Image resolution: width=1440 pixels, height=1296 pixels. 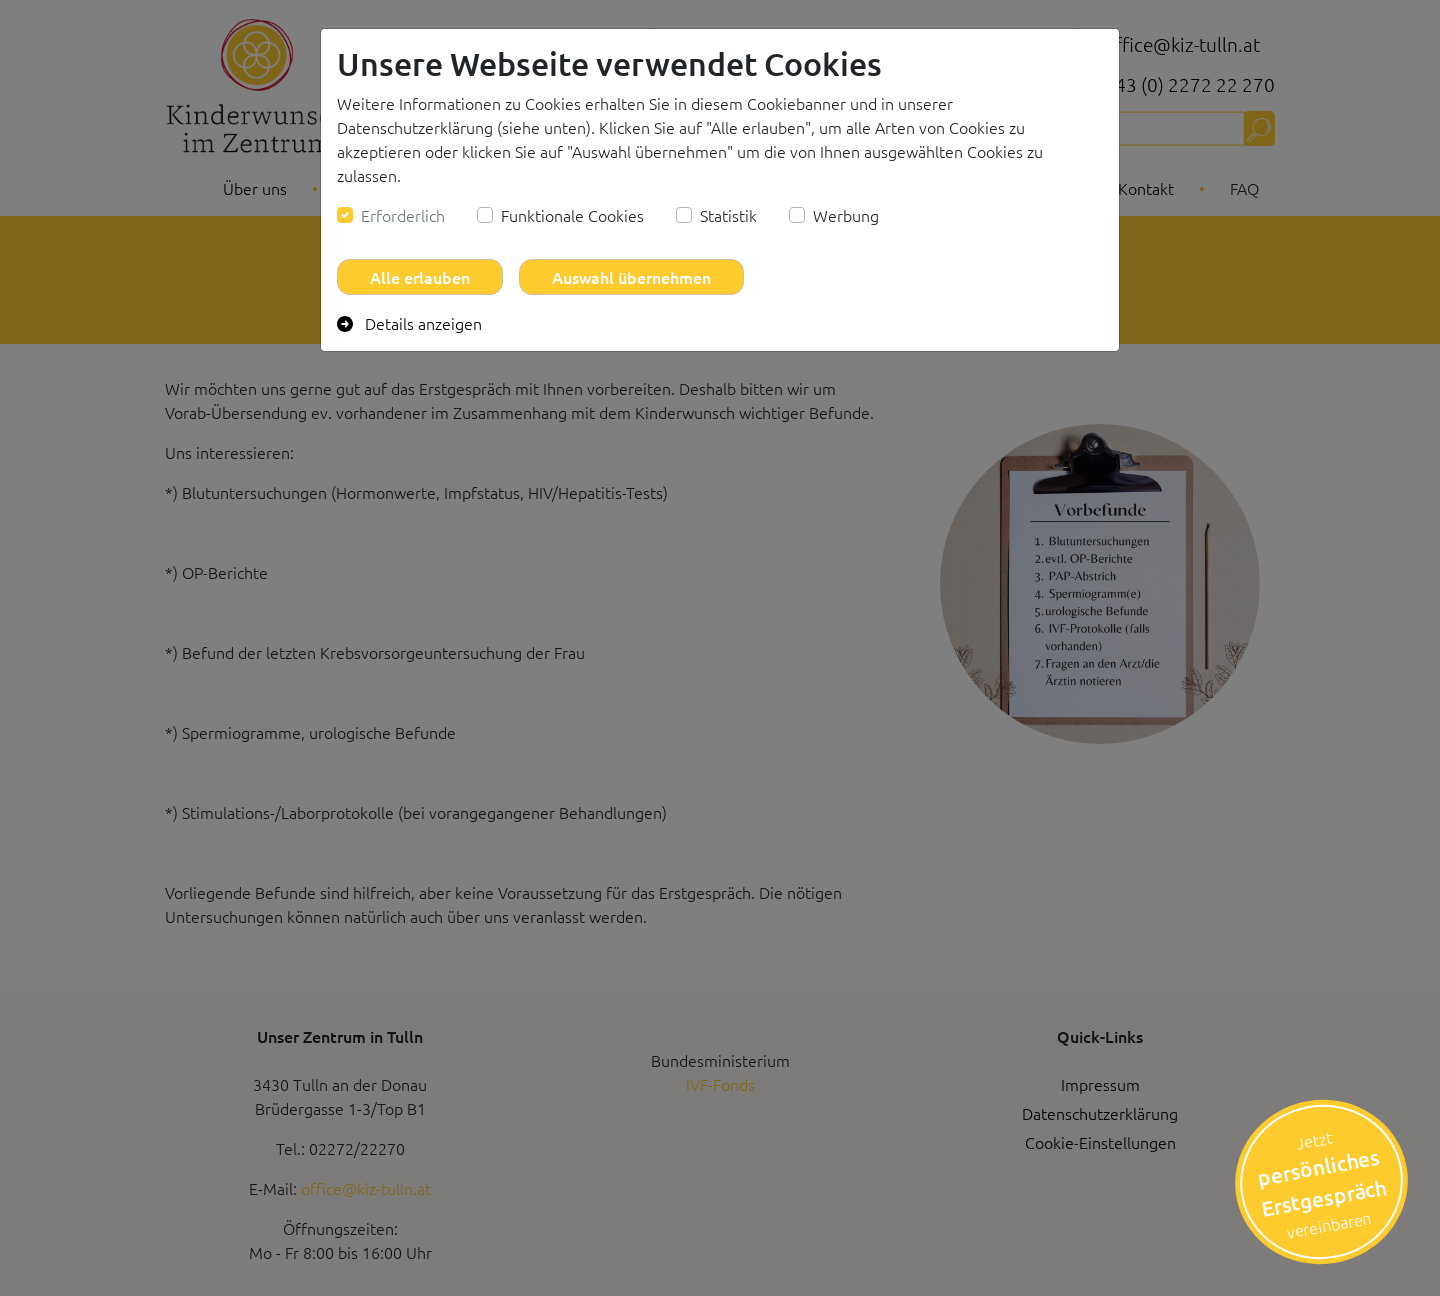 I want to click on Alle erlauben, so click(x=420, y=277).